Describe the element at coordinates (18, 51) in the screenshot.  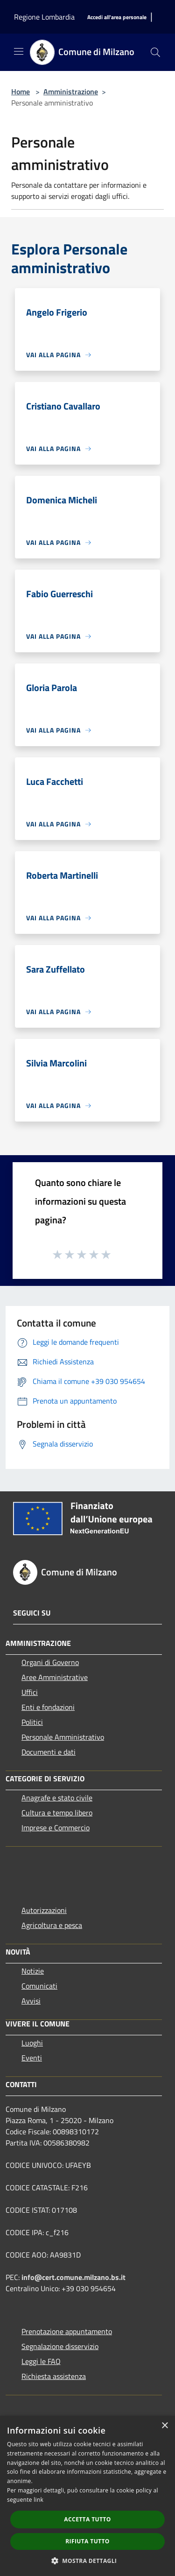
I see `[Toggle navigation]` at that location.